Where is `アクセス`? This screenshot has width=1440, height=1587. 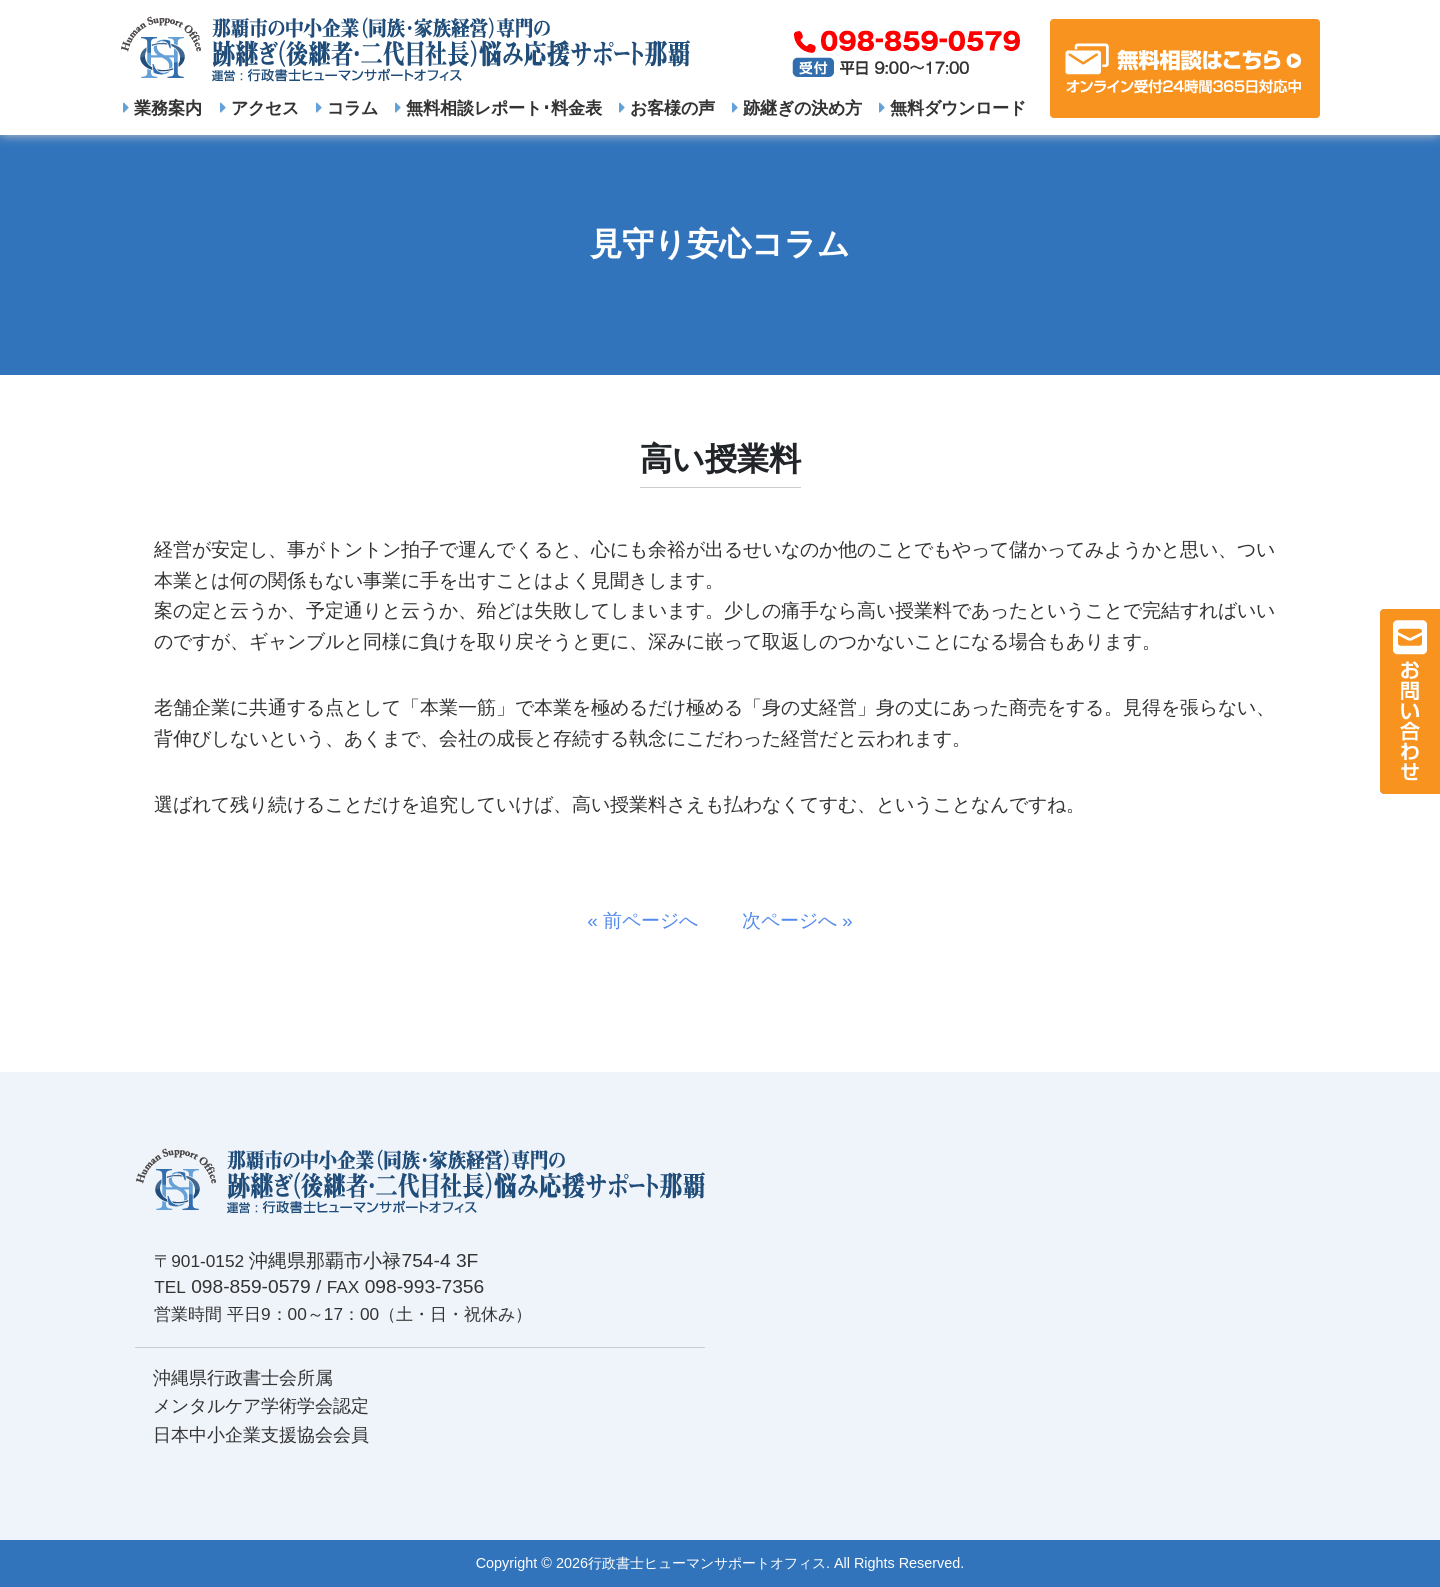
アクセス is located at coordinates (259, 108).